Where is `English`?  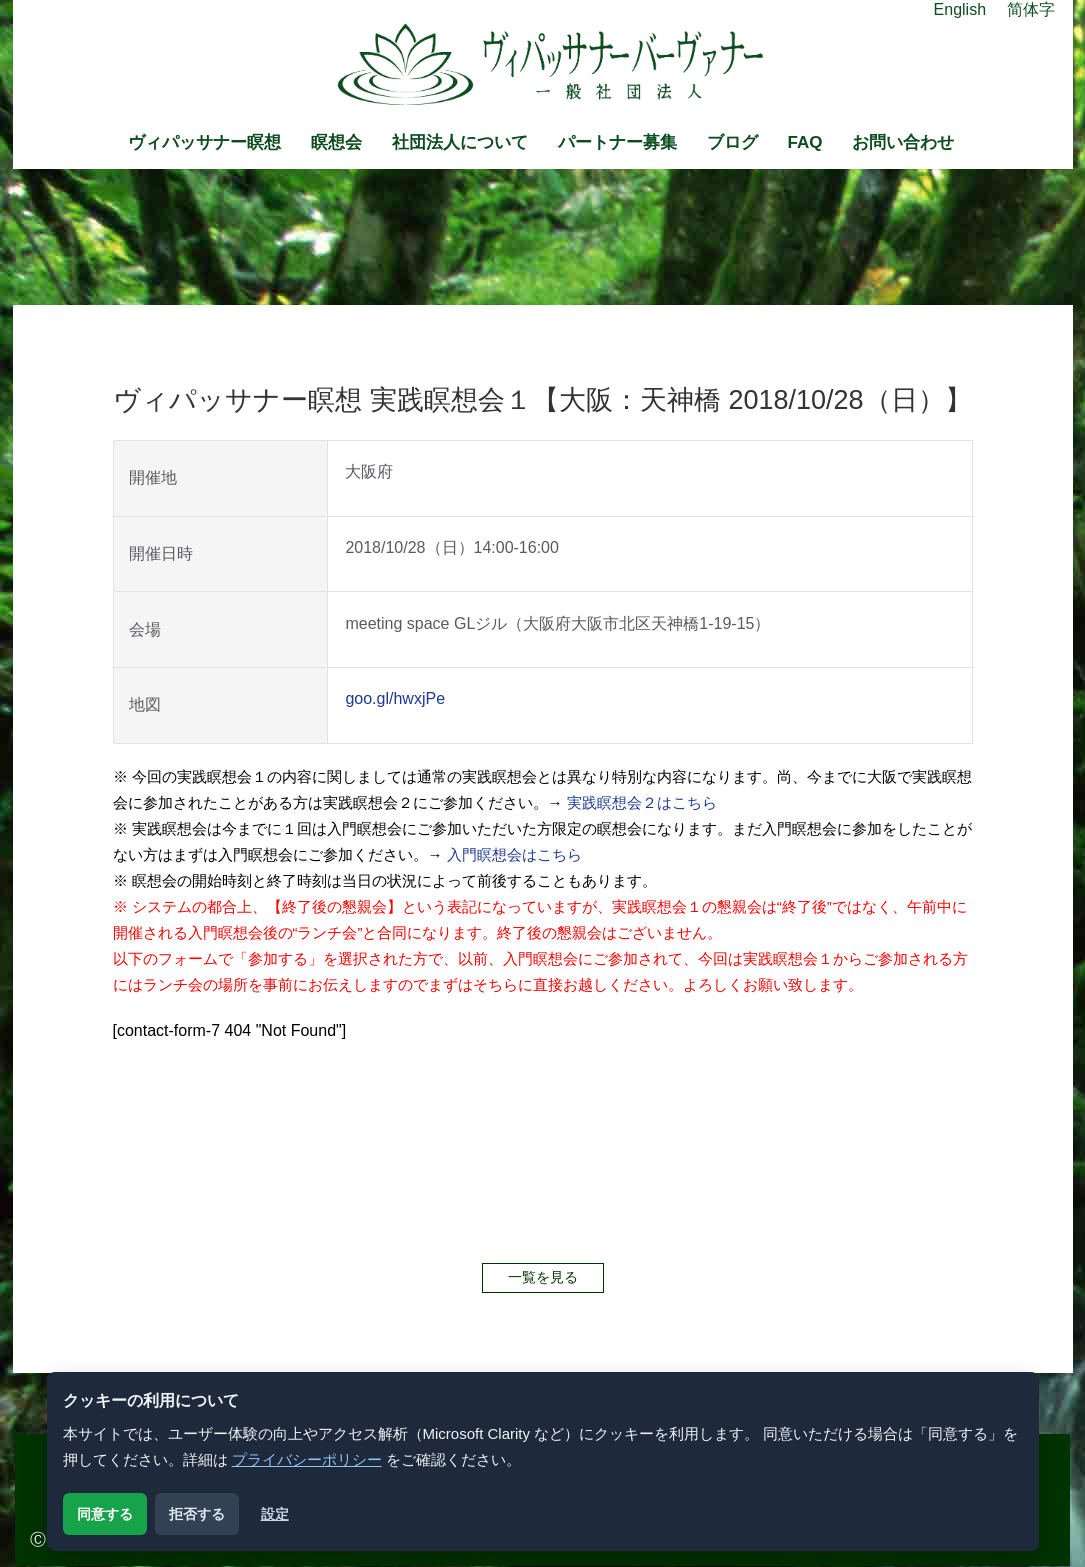
English is located at coordinates (960, 9).